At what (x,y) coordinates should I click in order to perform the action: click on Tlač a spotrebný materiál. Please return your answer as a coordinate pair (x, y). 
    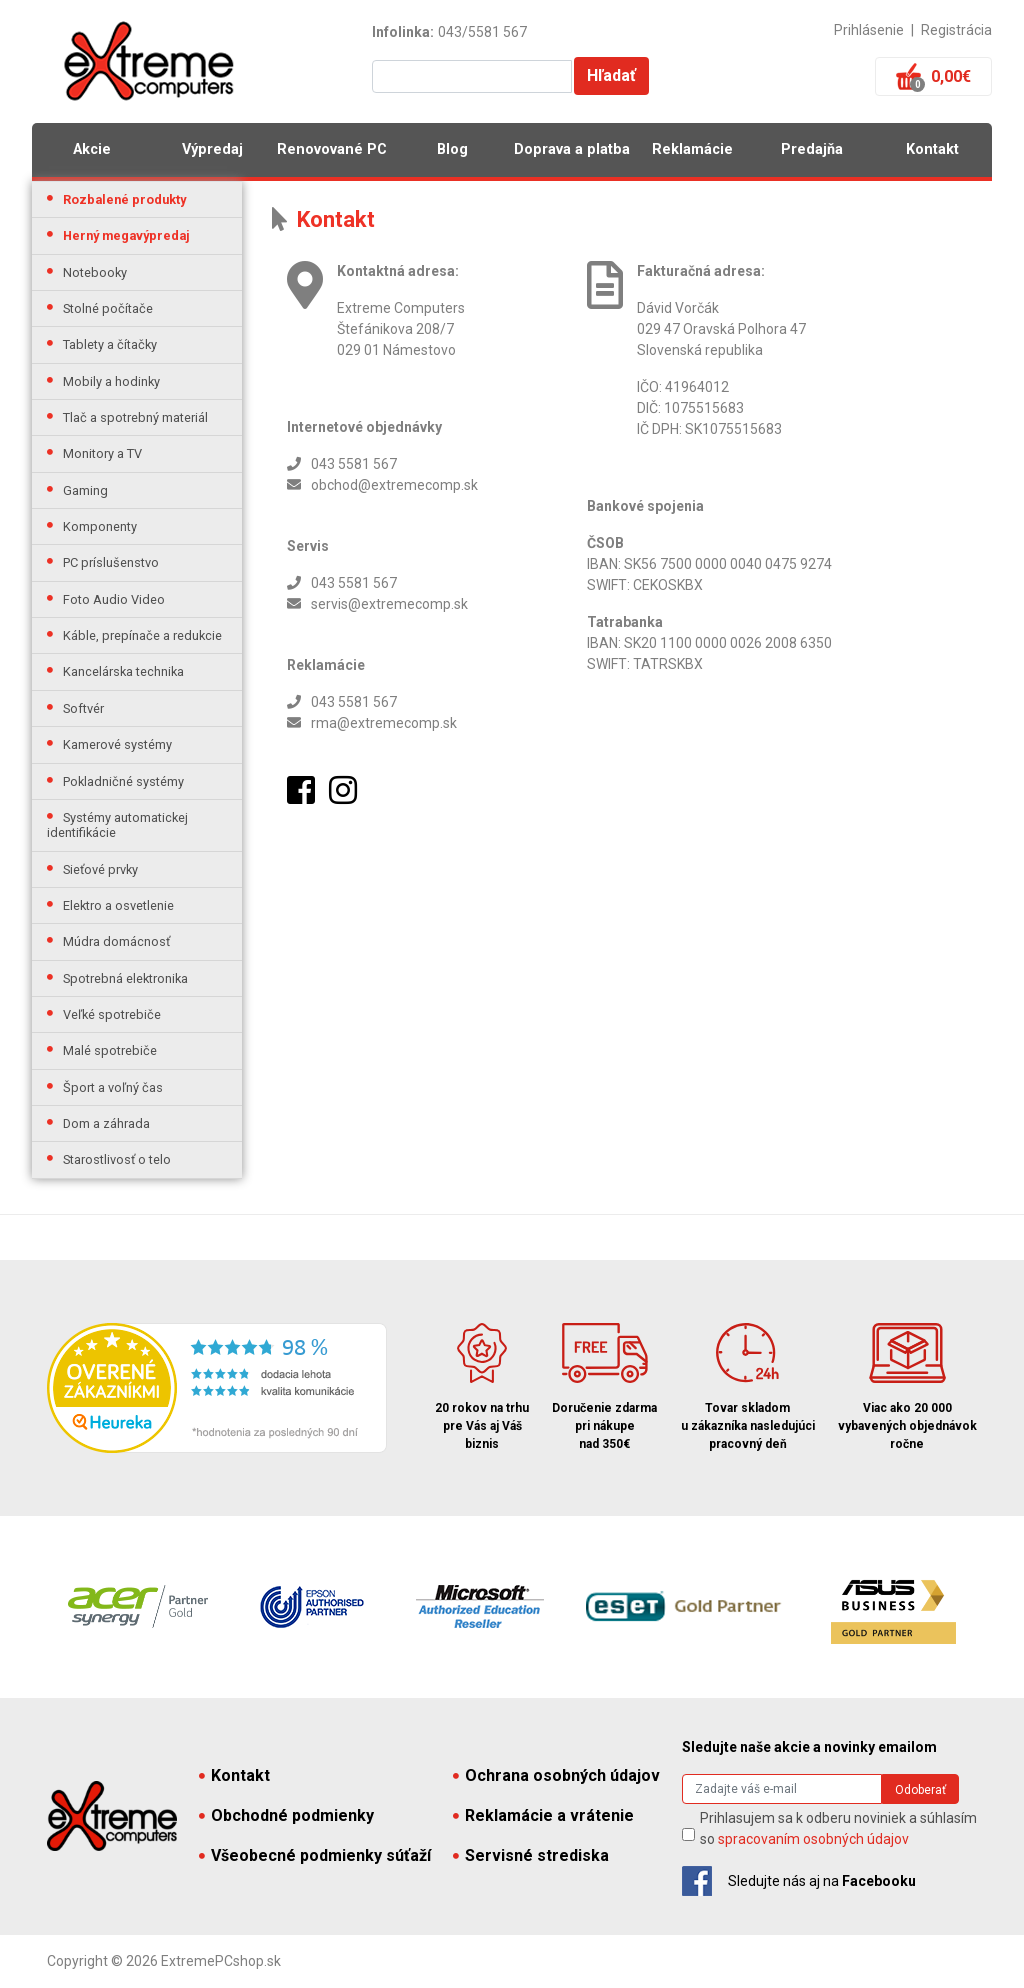
    Looking at the image, I should click on (135, 417).